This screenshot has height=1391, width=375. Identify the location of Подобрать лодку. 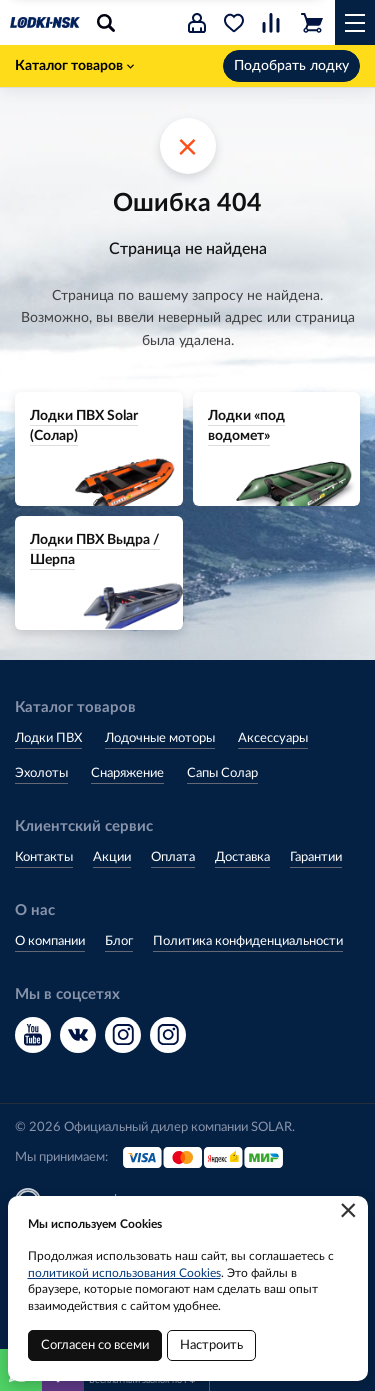
(291, 66).